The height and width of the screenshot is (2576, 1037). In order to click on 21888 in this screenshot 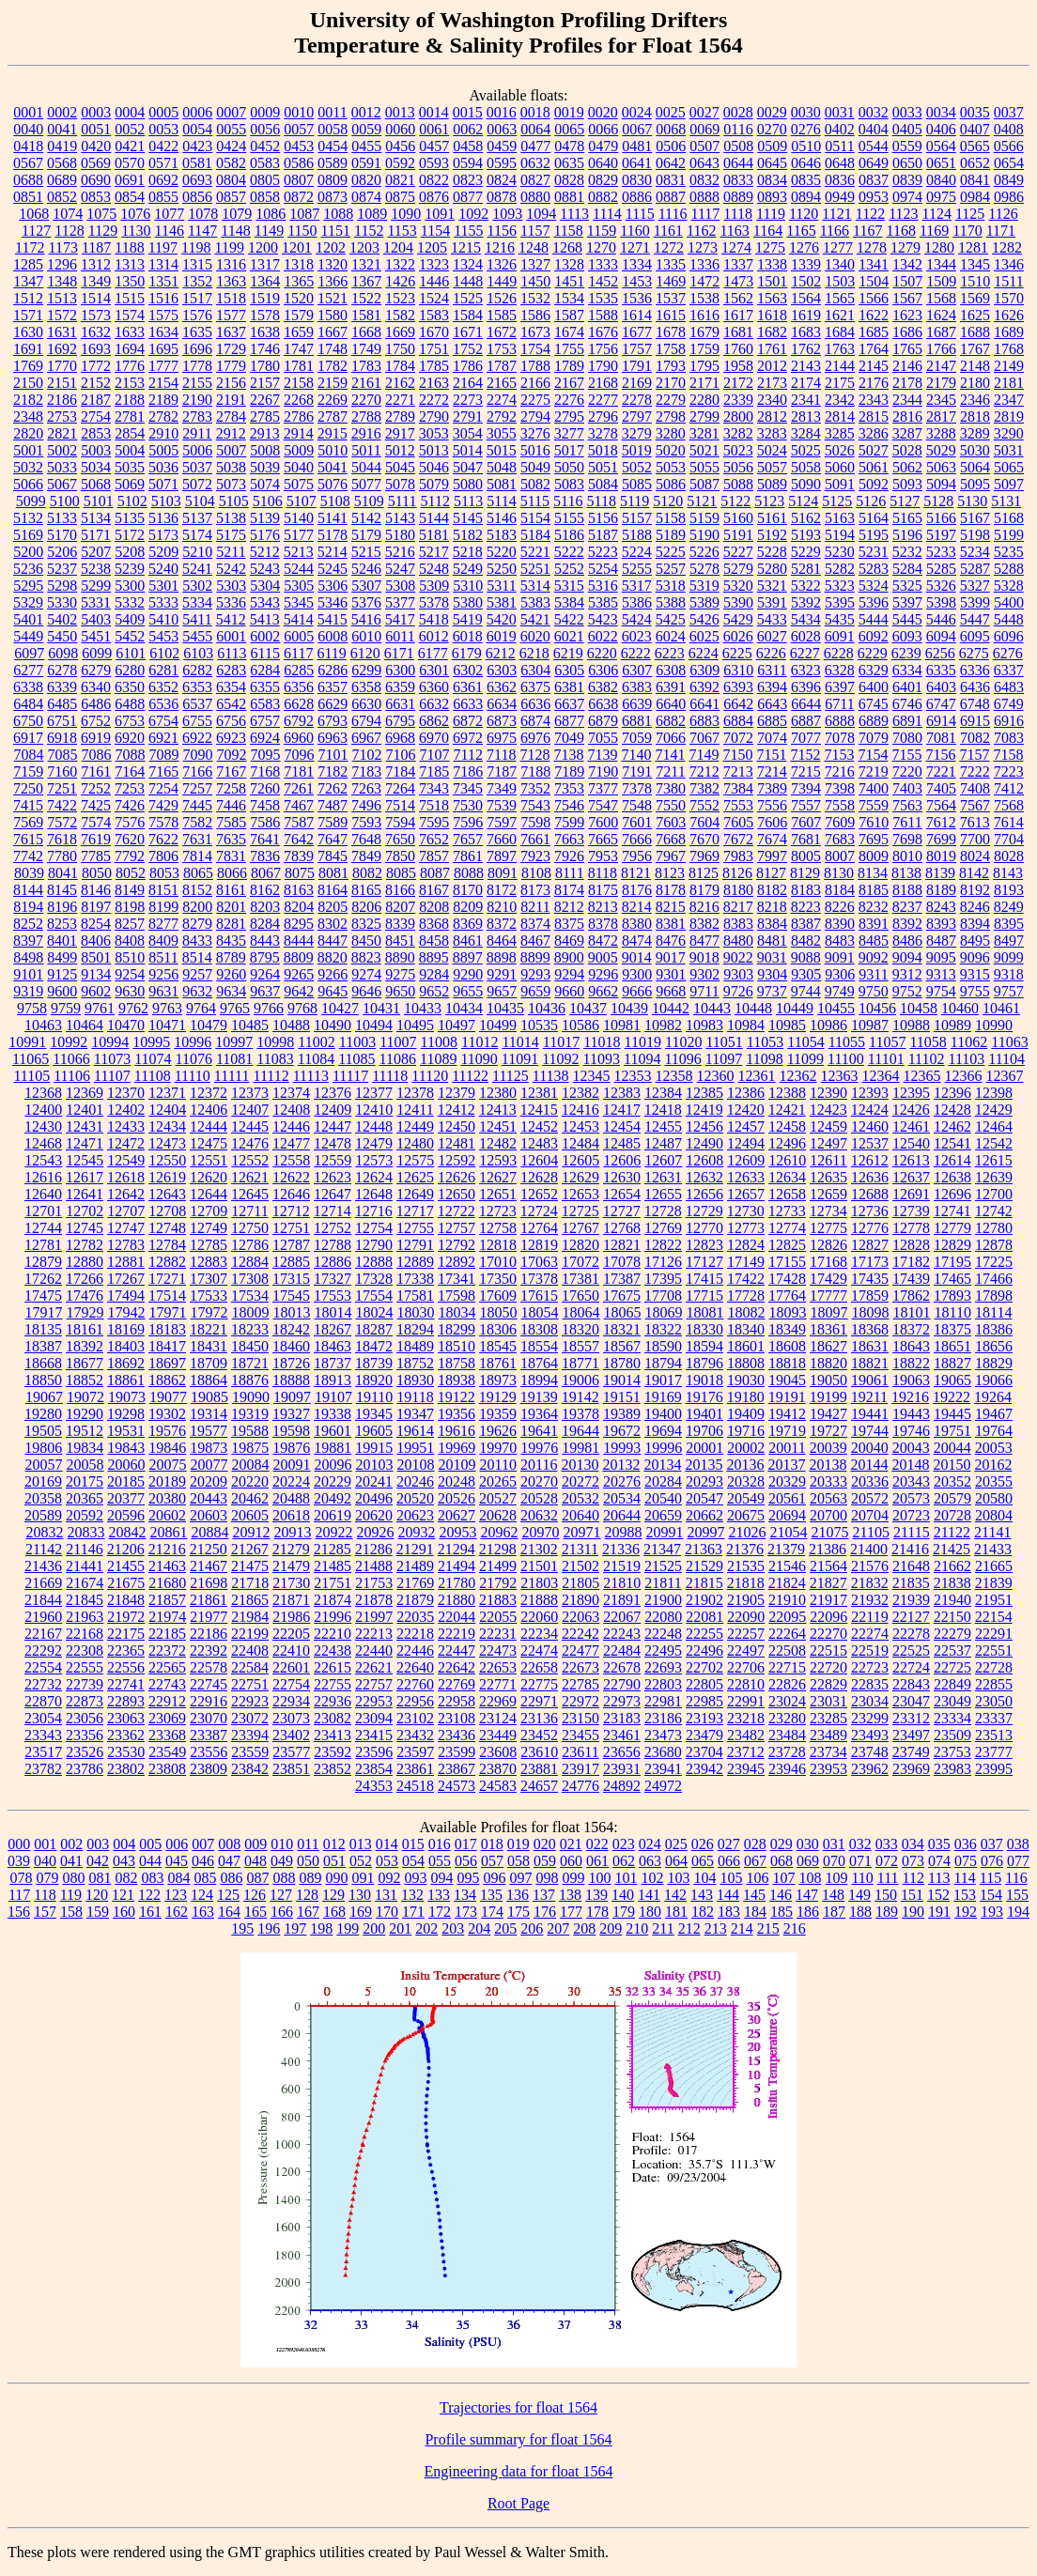, I will do `click(539, 1600)`.